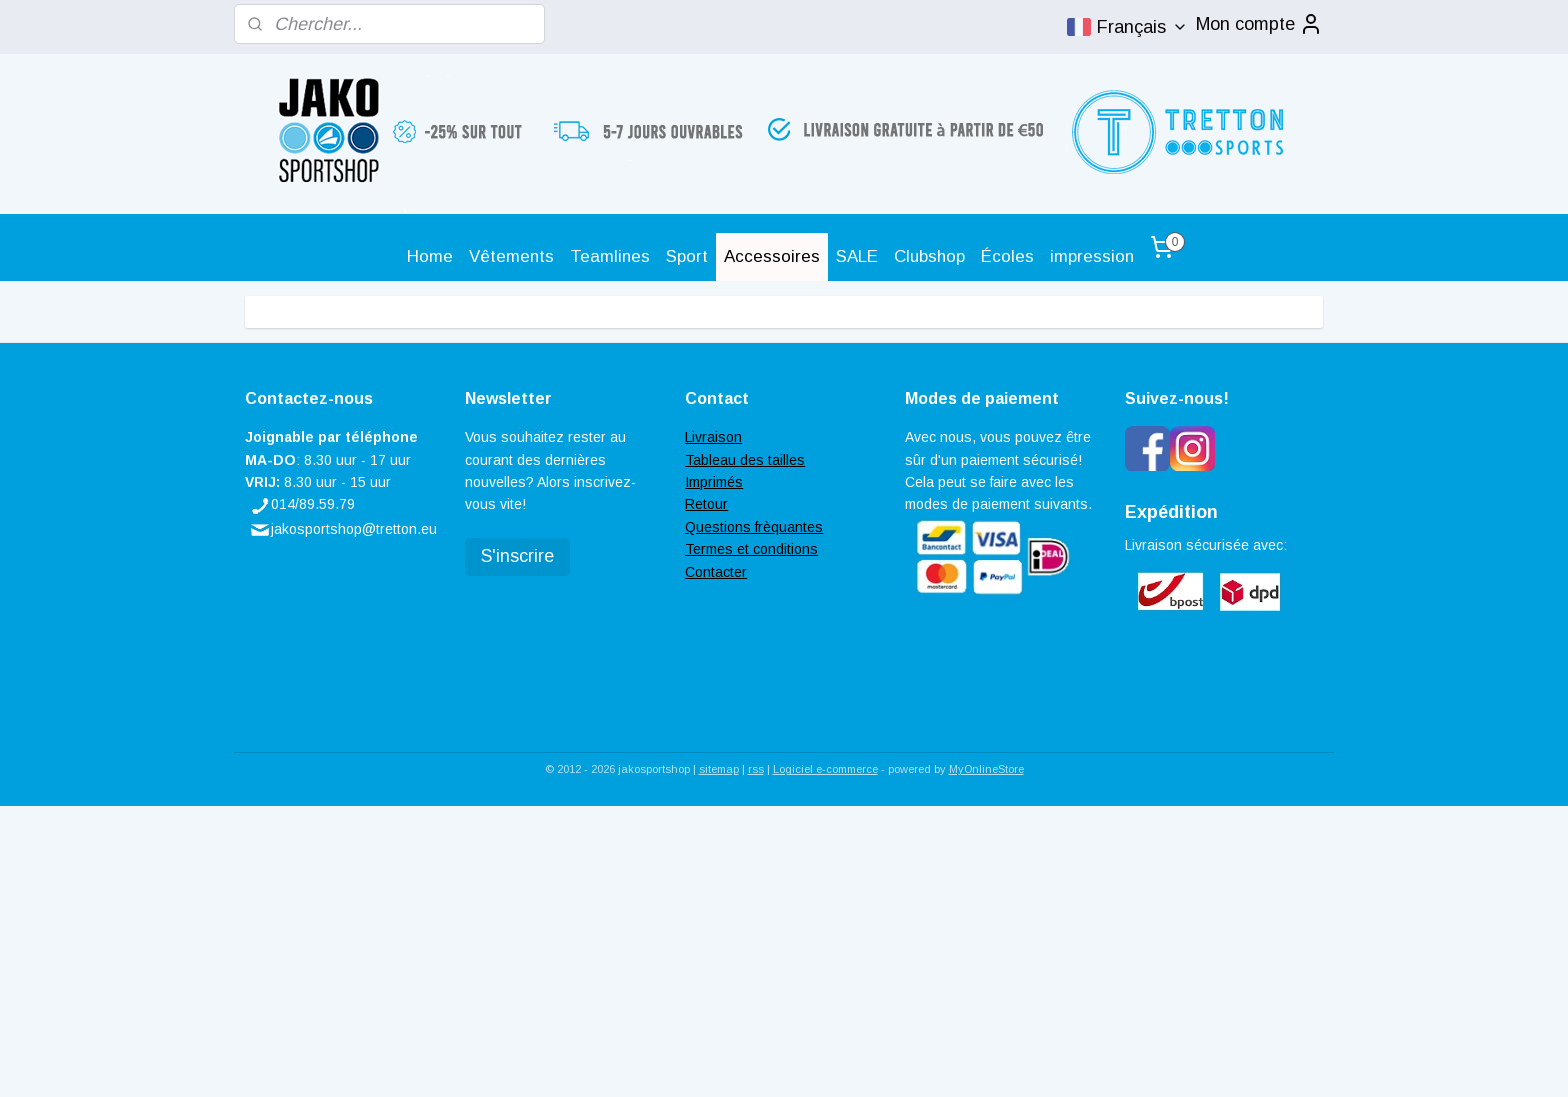 Image resolution: width=1568 pixels, height=1097 pixels. Describe the element at coordinates (1007, 256) in the screenshot. I see `Écoles` at that location.